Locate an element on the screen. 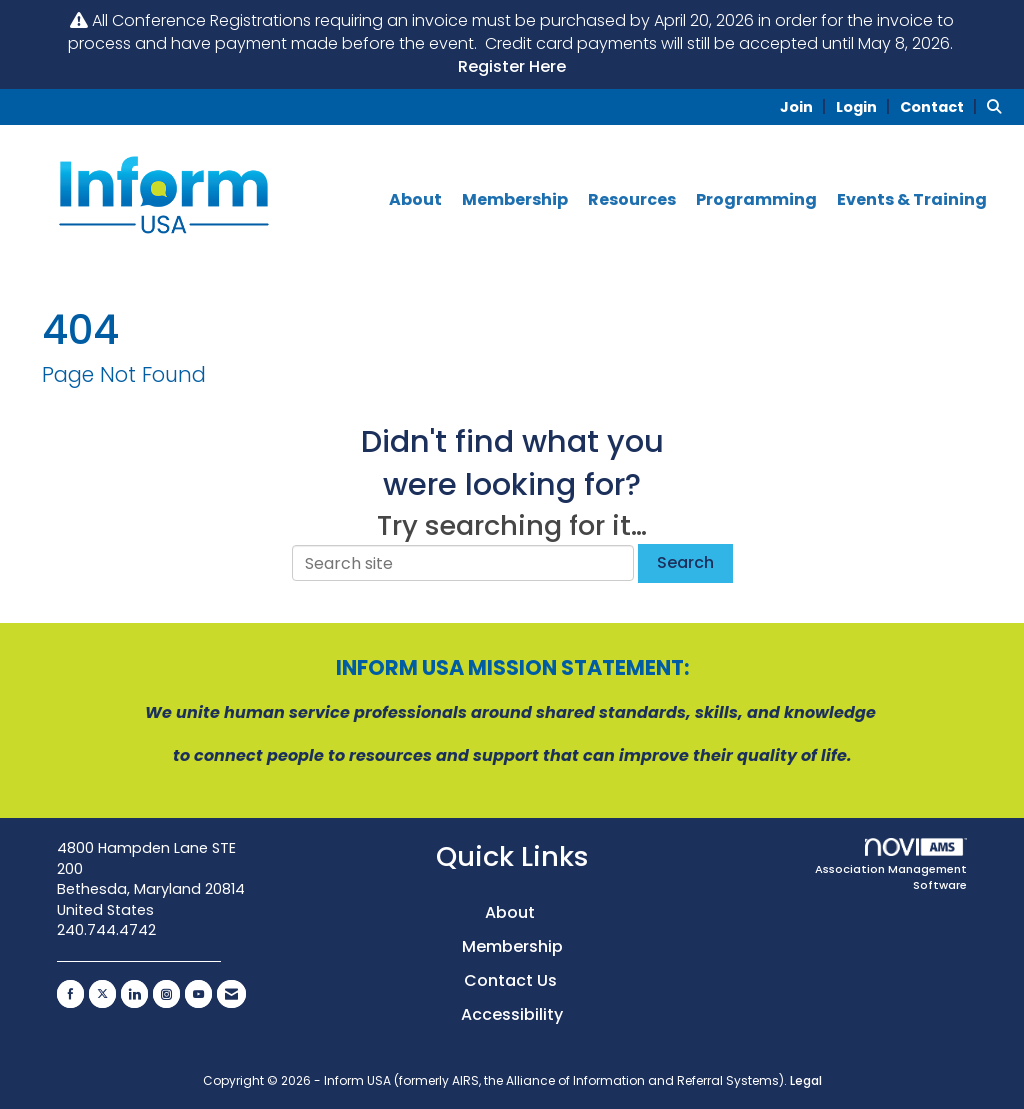  Membership is located at coordinates (515, 200).